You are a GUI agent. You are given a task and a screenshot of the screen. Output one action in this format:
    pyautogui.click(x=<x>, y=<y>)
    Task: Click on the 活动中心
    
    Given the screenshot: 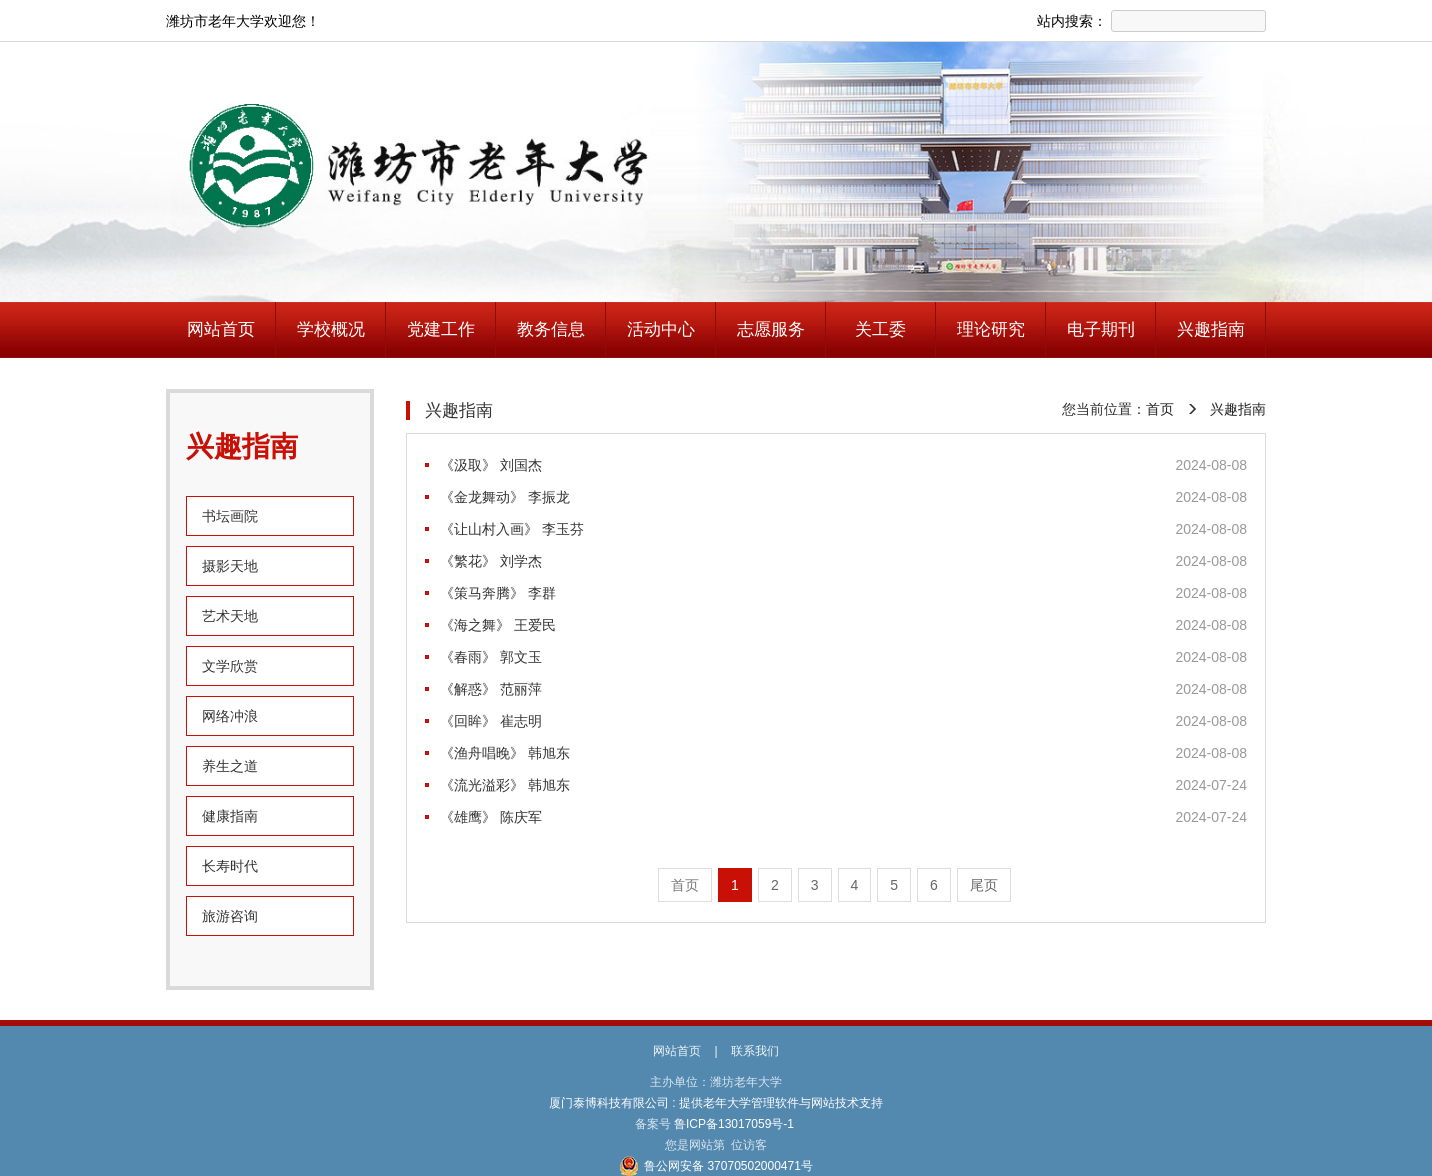 What is the action you would take?
    pyautogui.click(x=661, y=329)
    